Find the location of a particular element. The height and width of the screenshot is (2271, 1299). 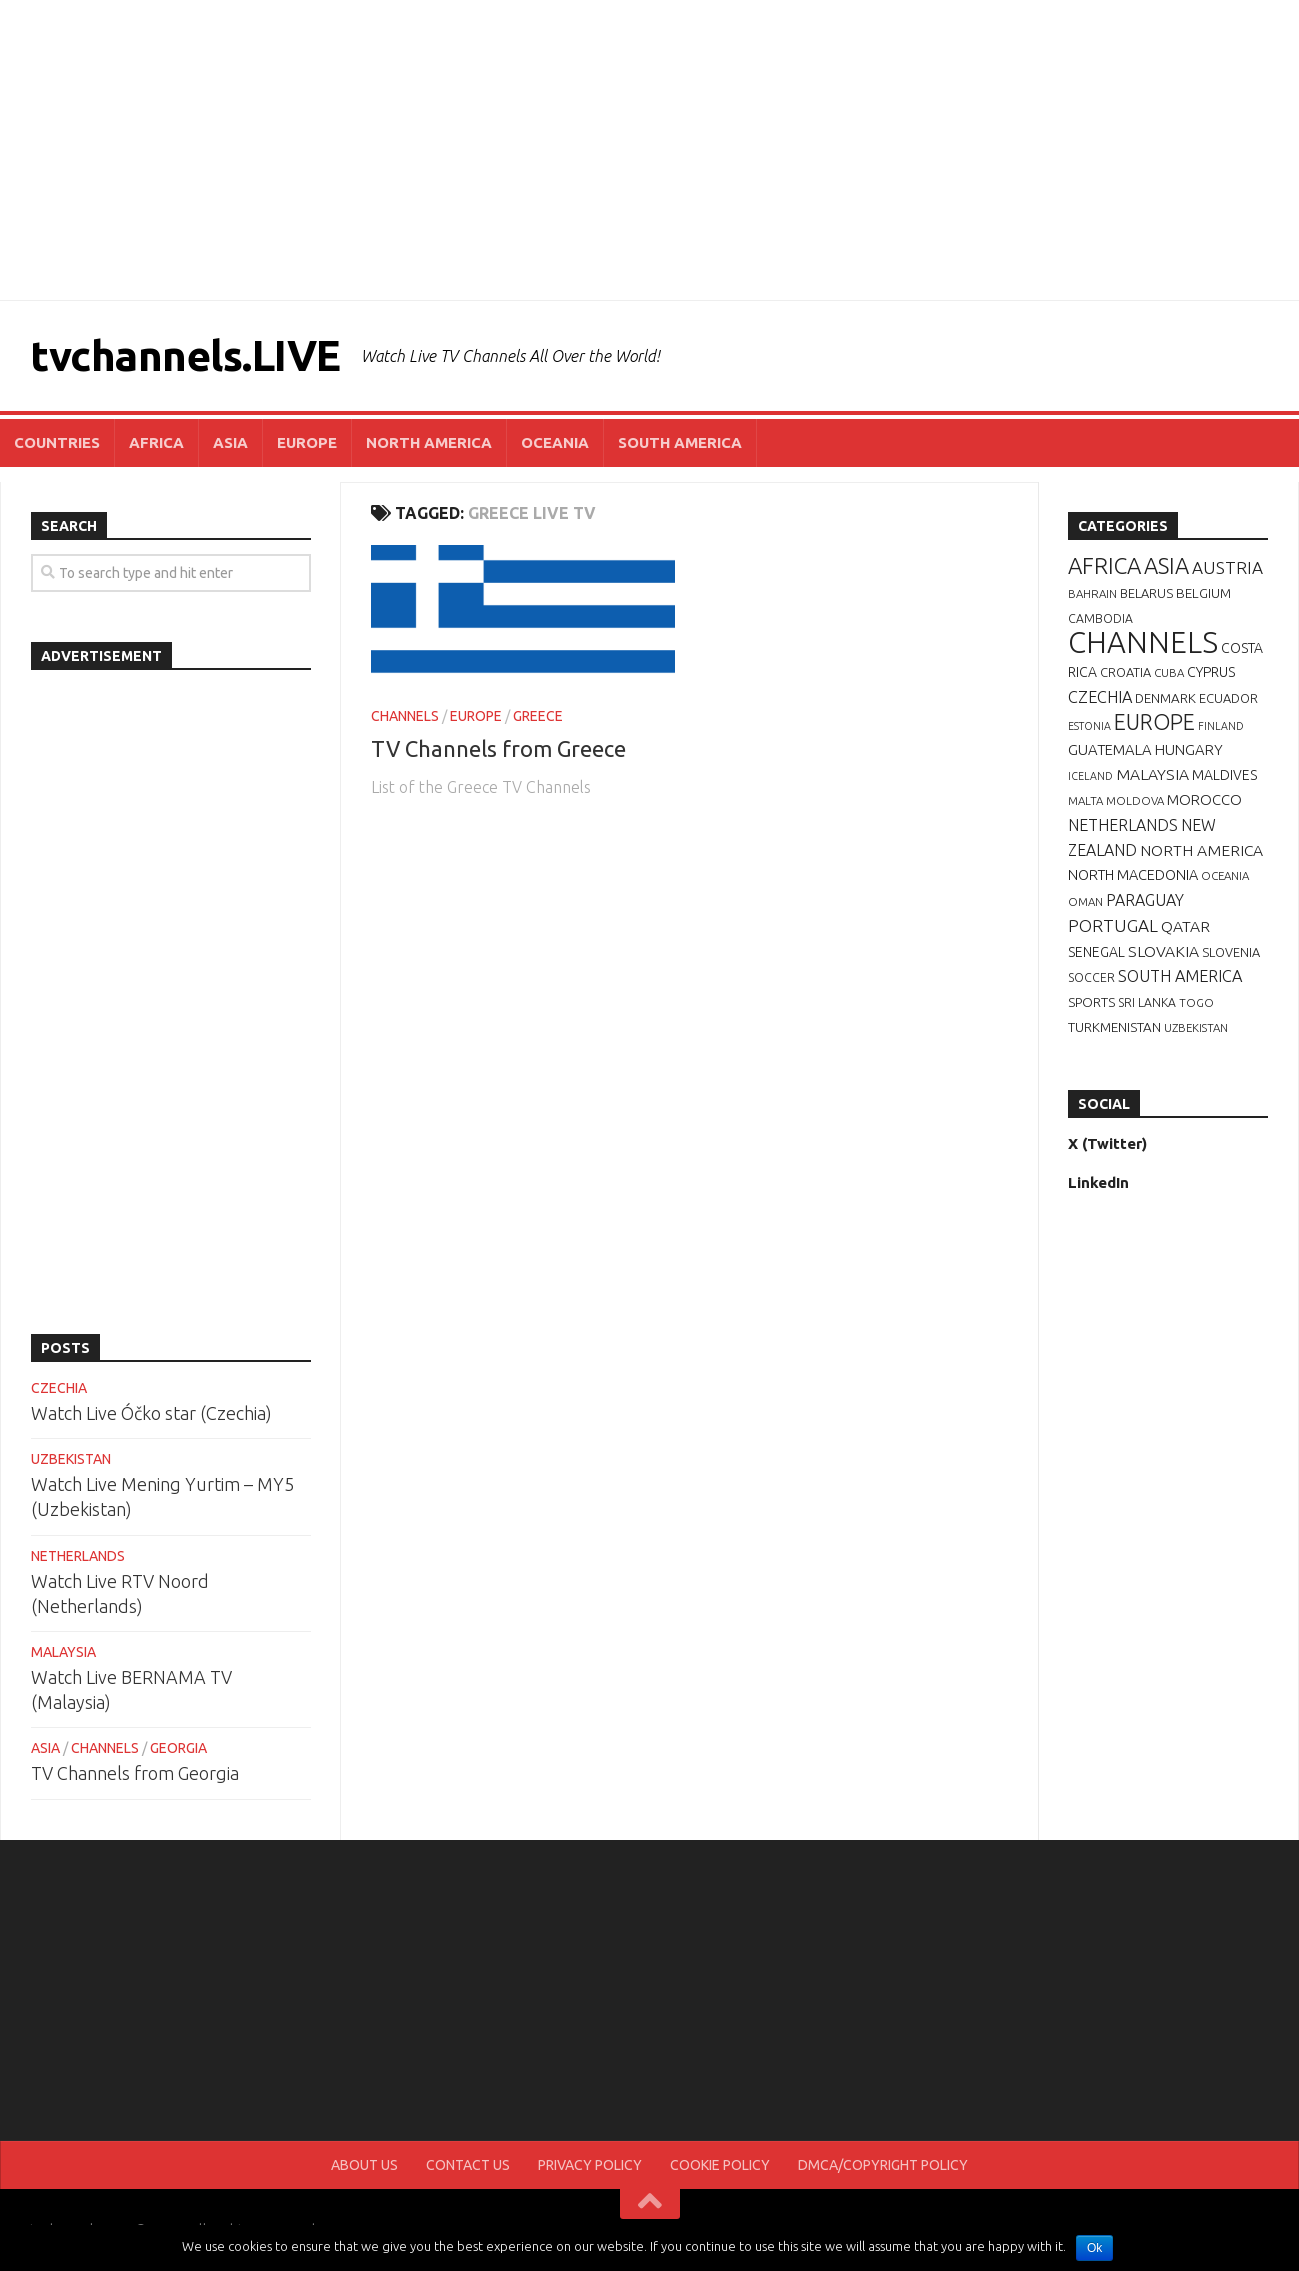

AFRICA [AFRICA (52 items)] is located at coordinates (1104, 565).